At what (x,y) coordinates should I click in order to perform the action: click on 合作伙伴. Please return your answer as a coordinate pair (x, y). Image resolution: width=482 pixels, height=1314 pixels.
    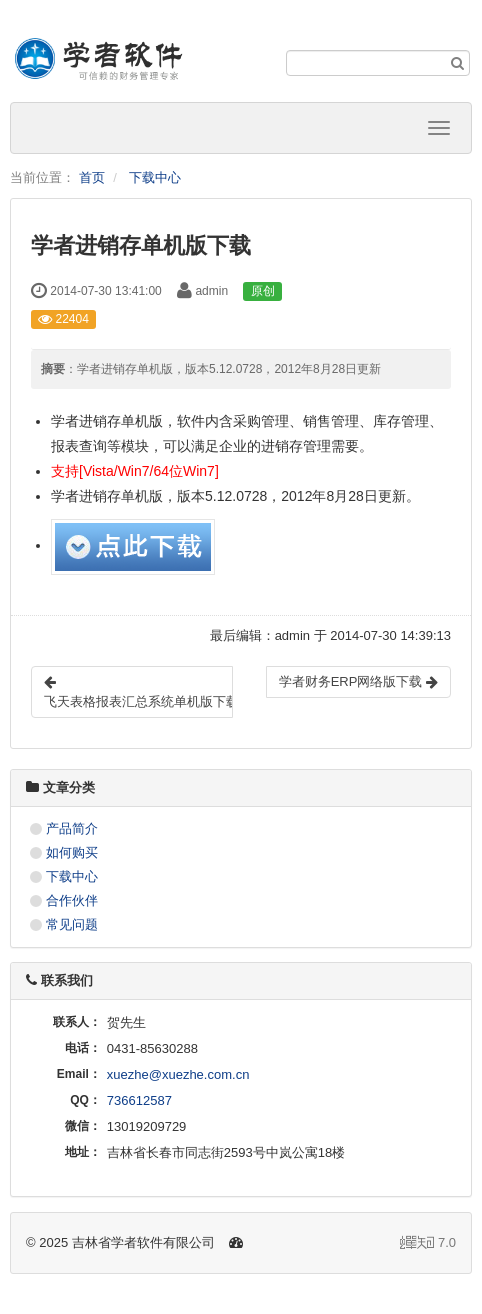
    Looking at the image, I should click on (72, 900).